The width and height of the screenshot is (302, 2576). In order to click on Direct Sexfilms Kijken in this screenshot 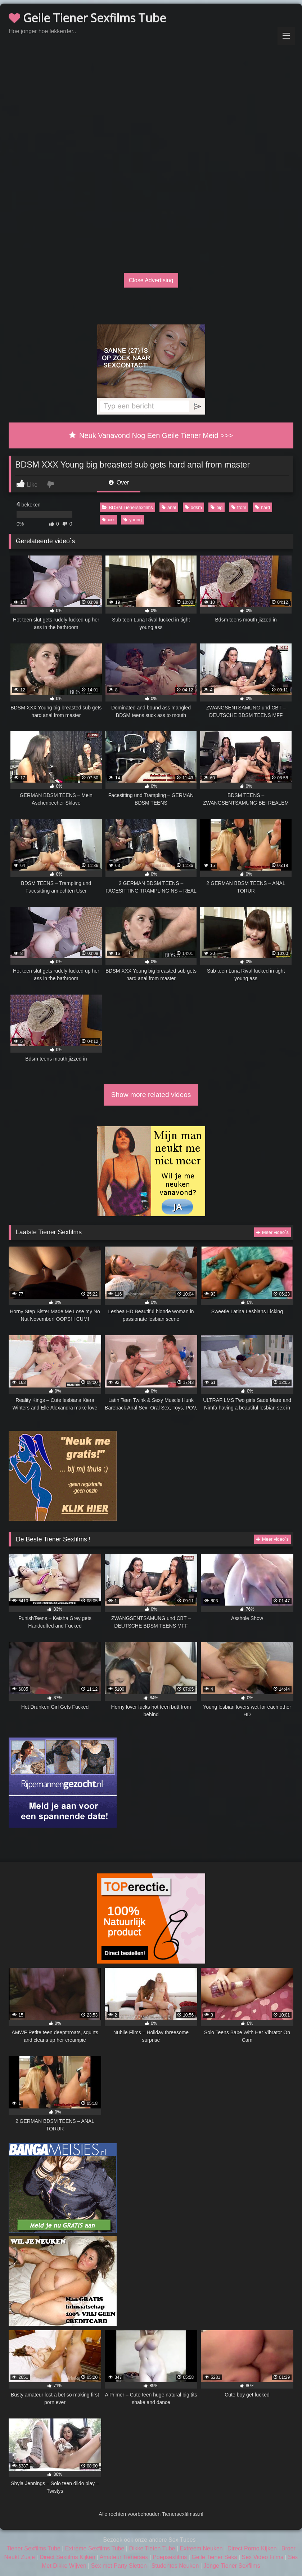, I will do `click(67, 2557)`.